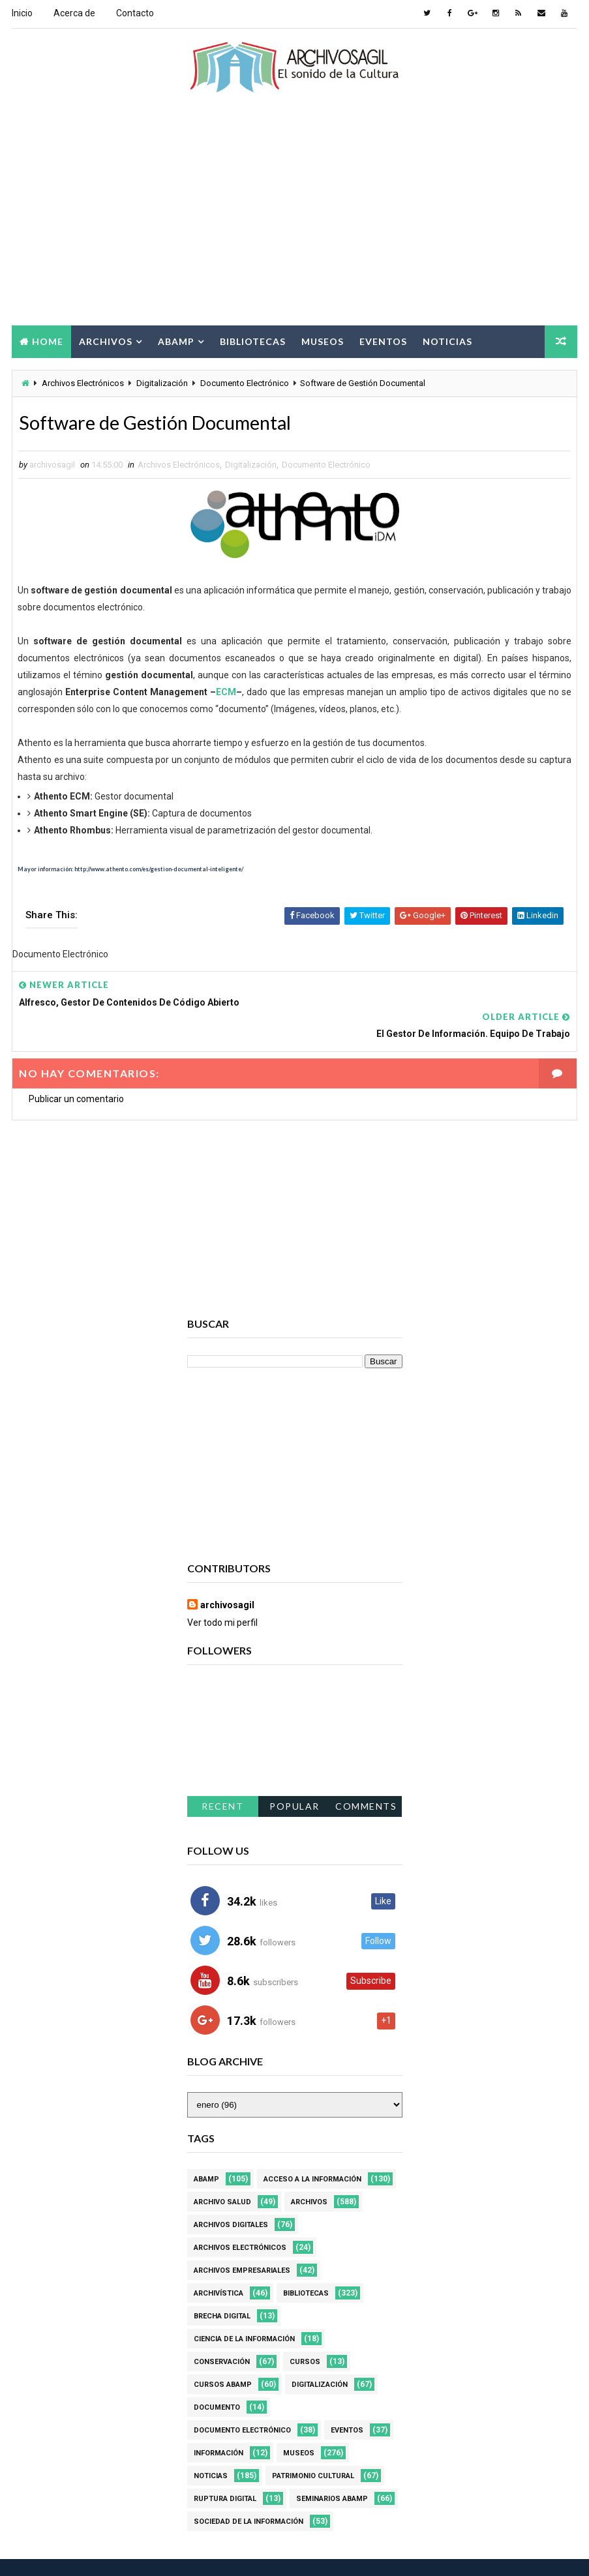 The height and width of the screenshot is (2576, 589). I want to click on Noticias, so click(447, 340).